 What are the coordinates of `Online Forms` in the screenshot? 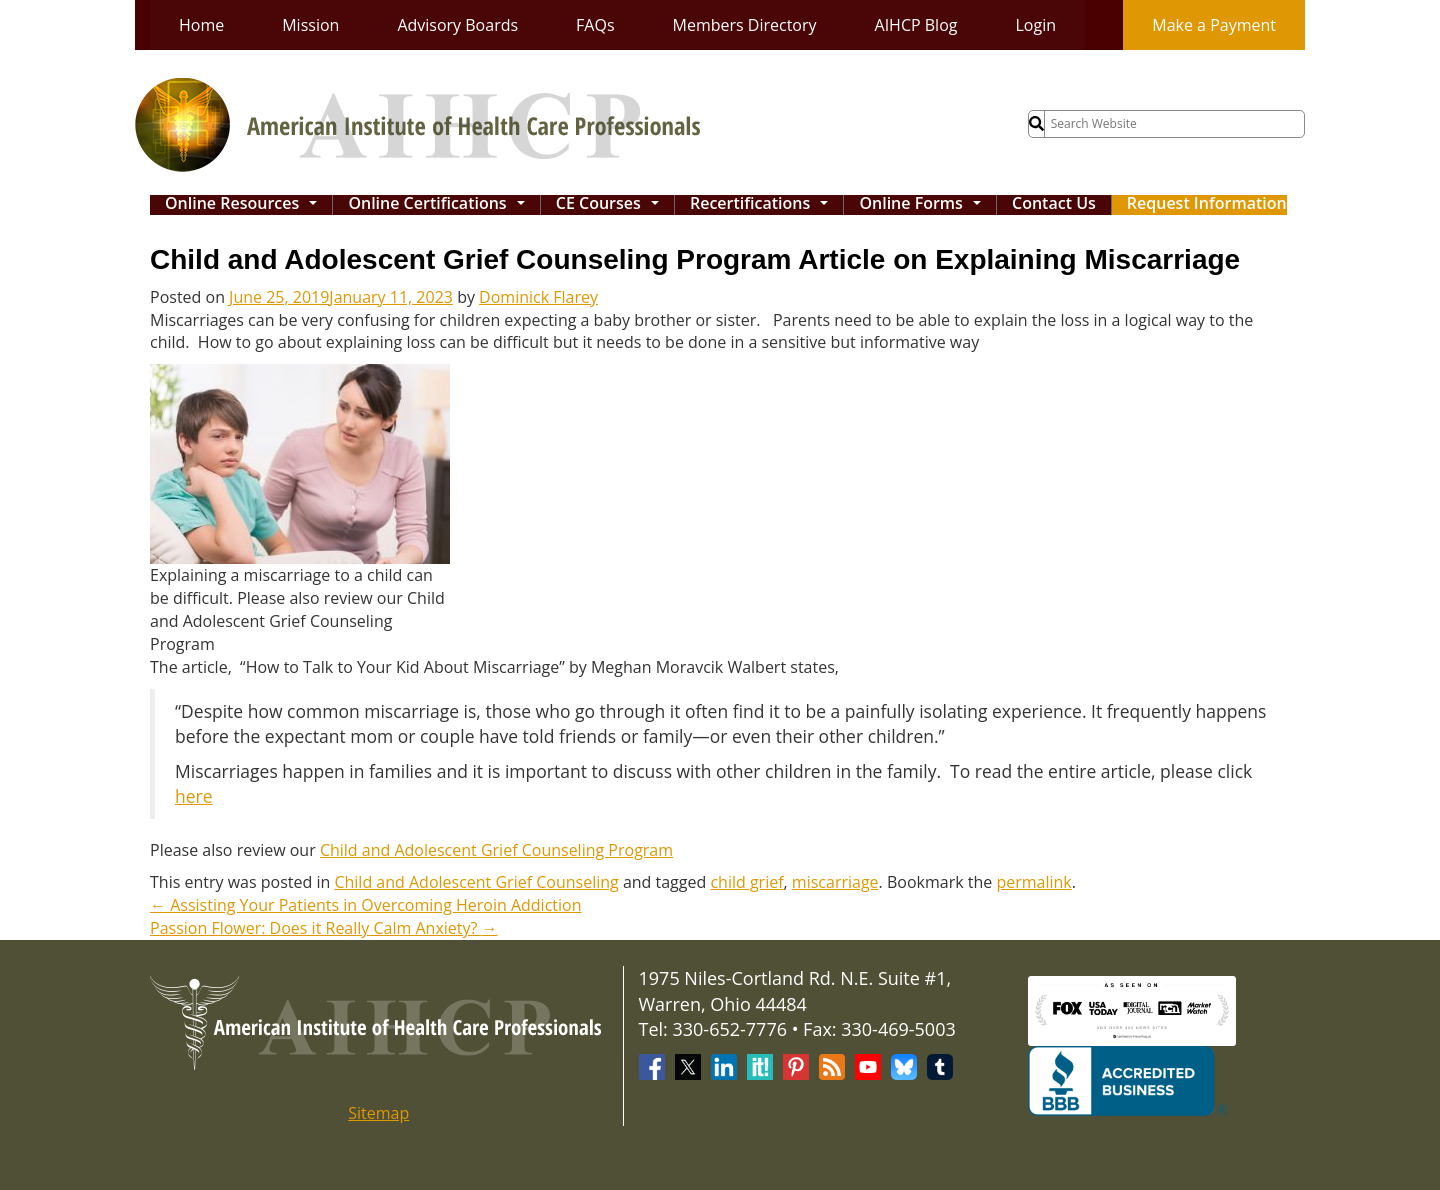 It's located at (924, 205).